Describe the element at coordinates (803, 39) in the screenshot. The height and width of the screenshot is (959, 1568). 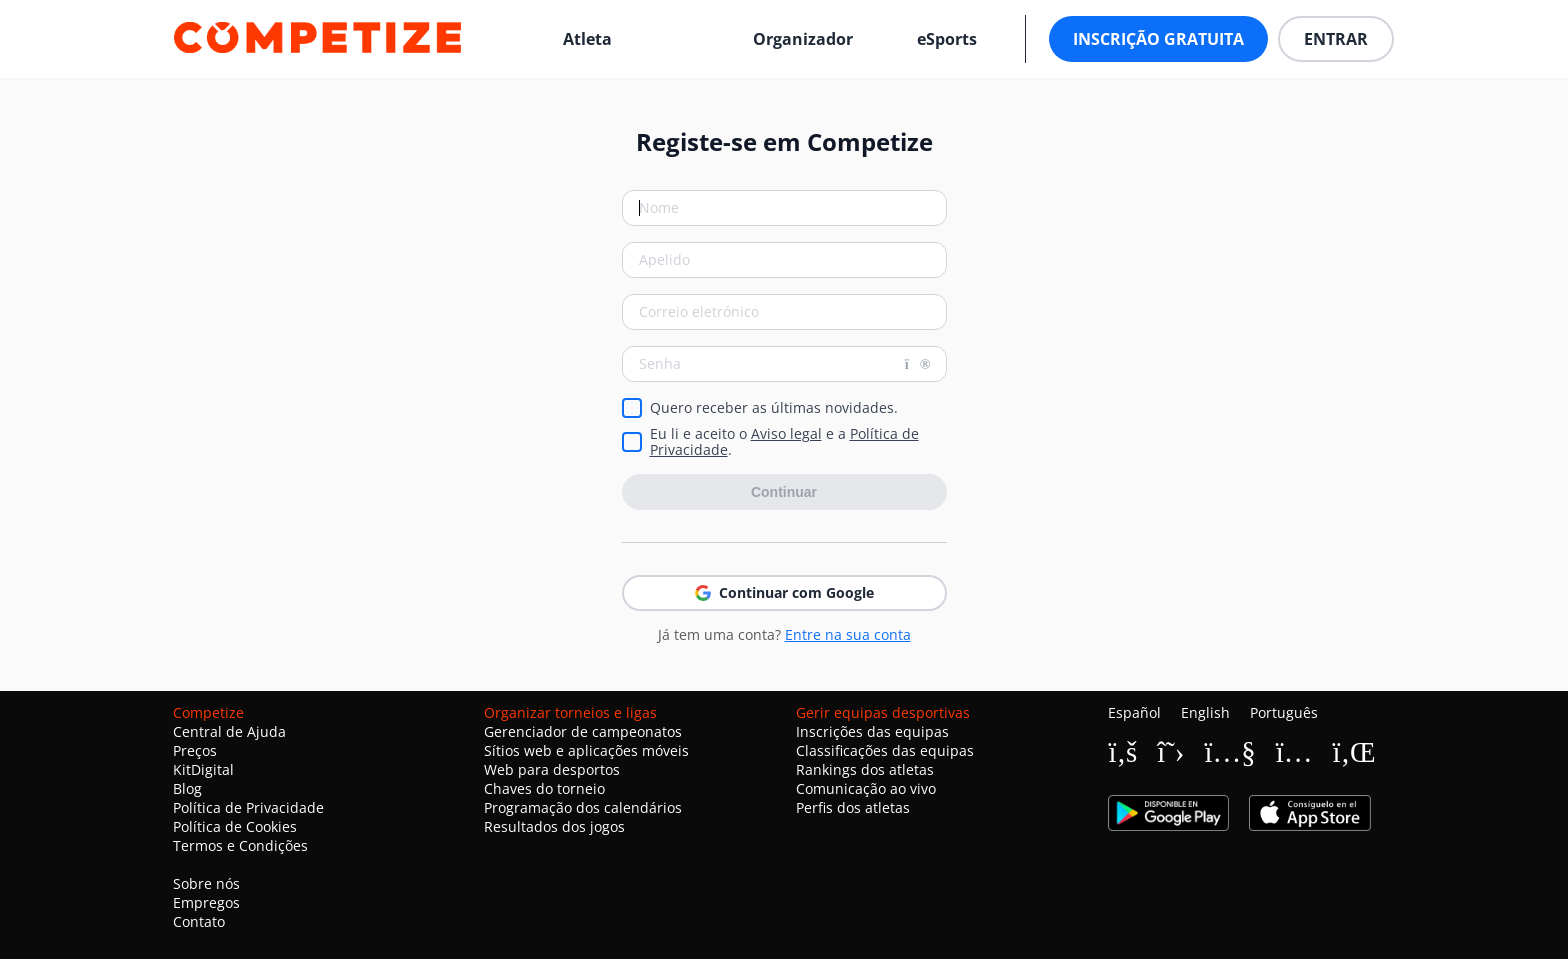
I see `Organizador` at that location.